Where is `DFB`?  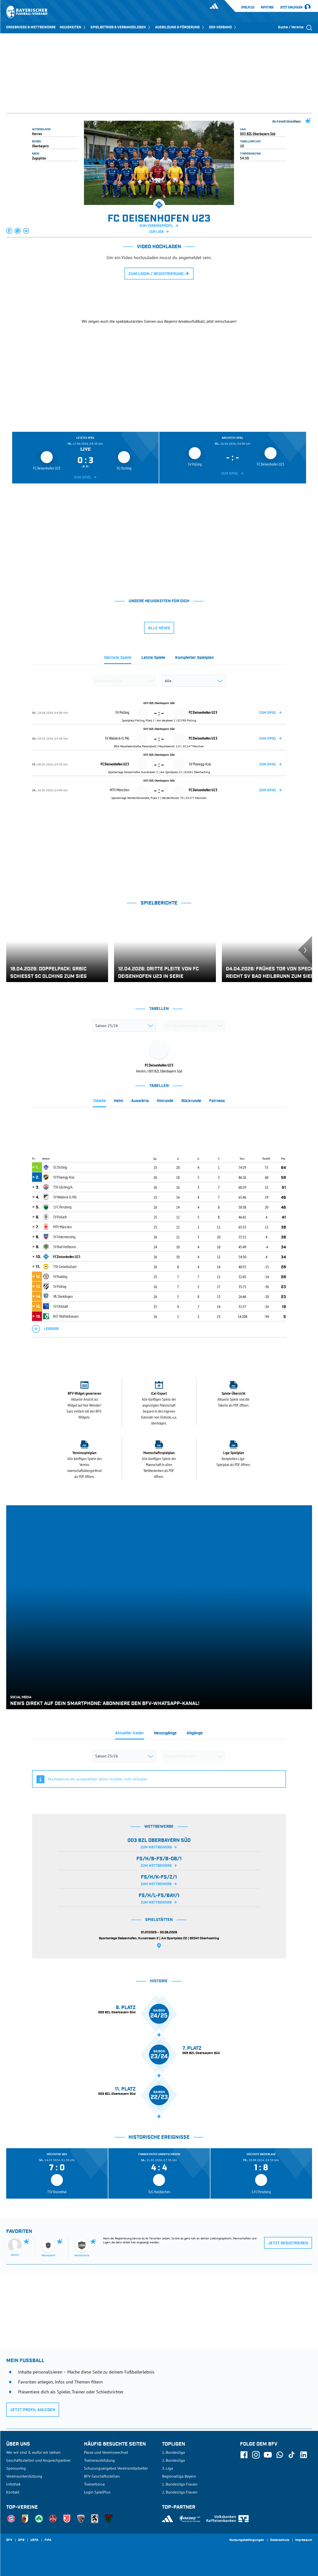 DFB is located at coordinates (21, 2540).